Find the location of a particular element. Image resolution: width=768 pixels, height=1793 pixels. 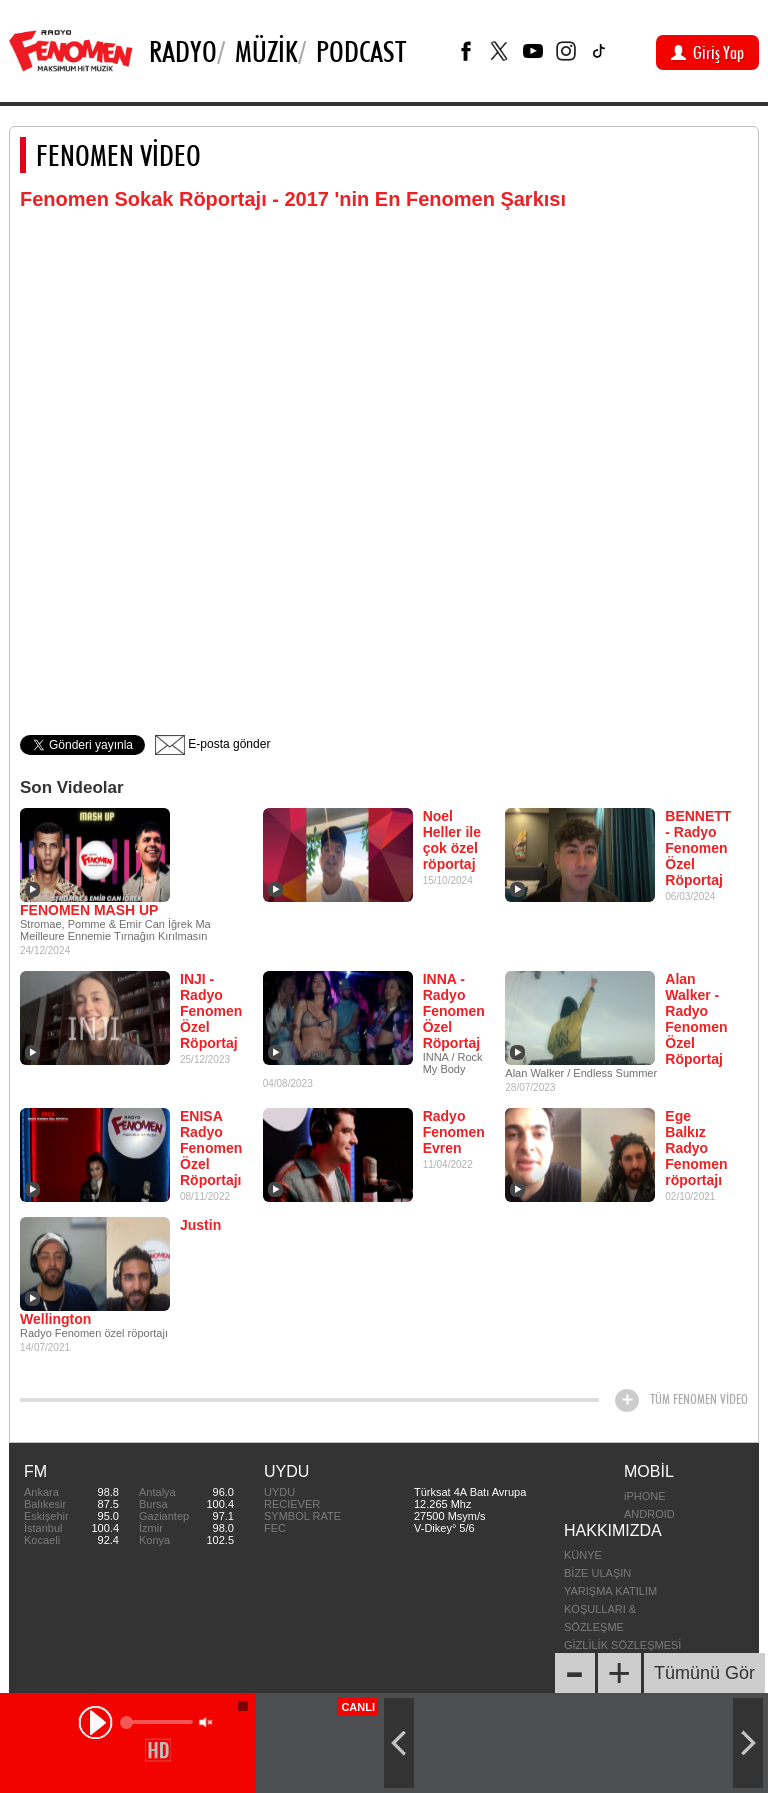

KÜNYE is located at coordinates (583, 1555).